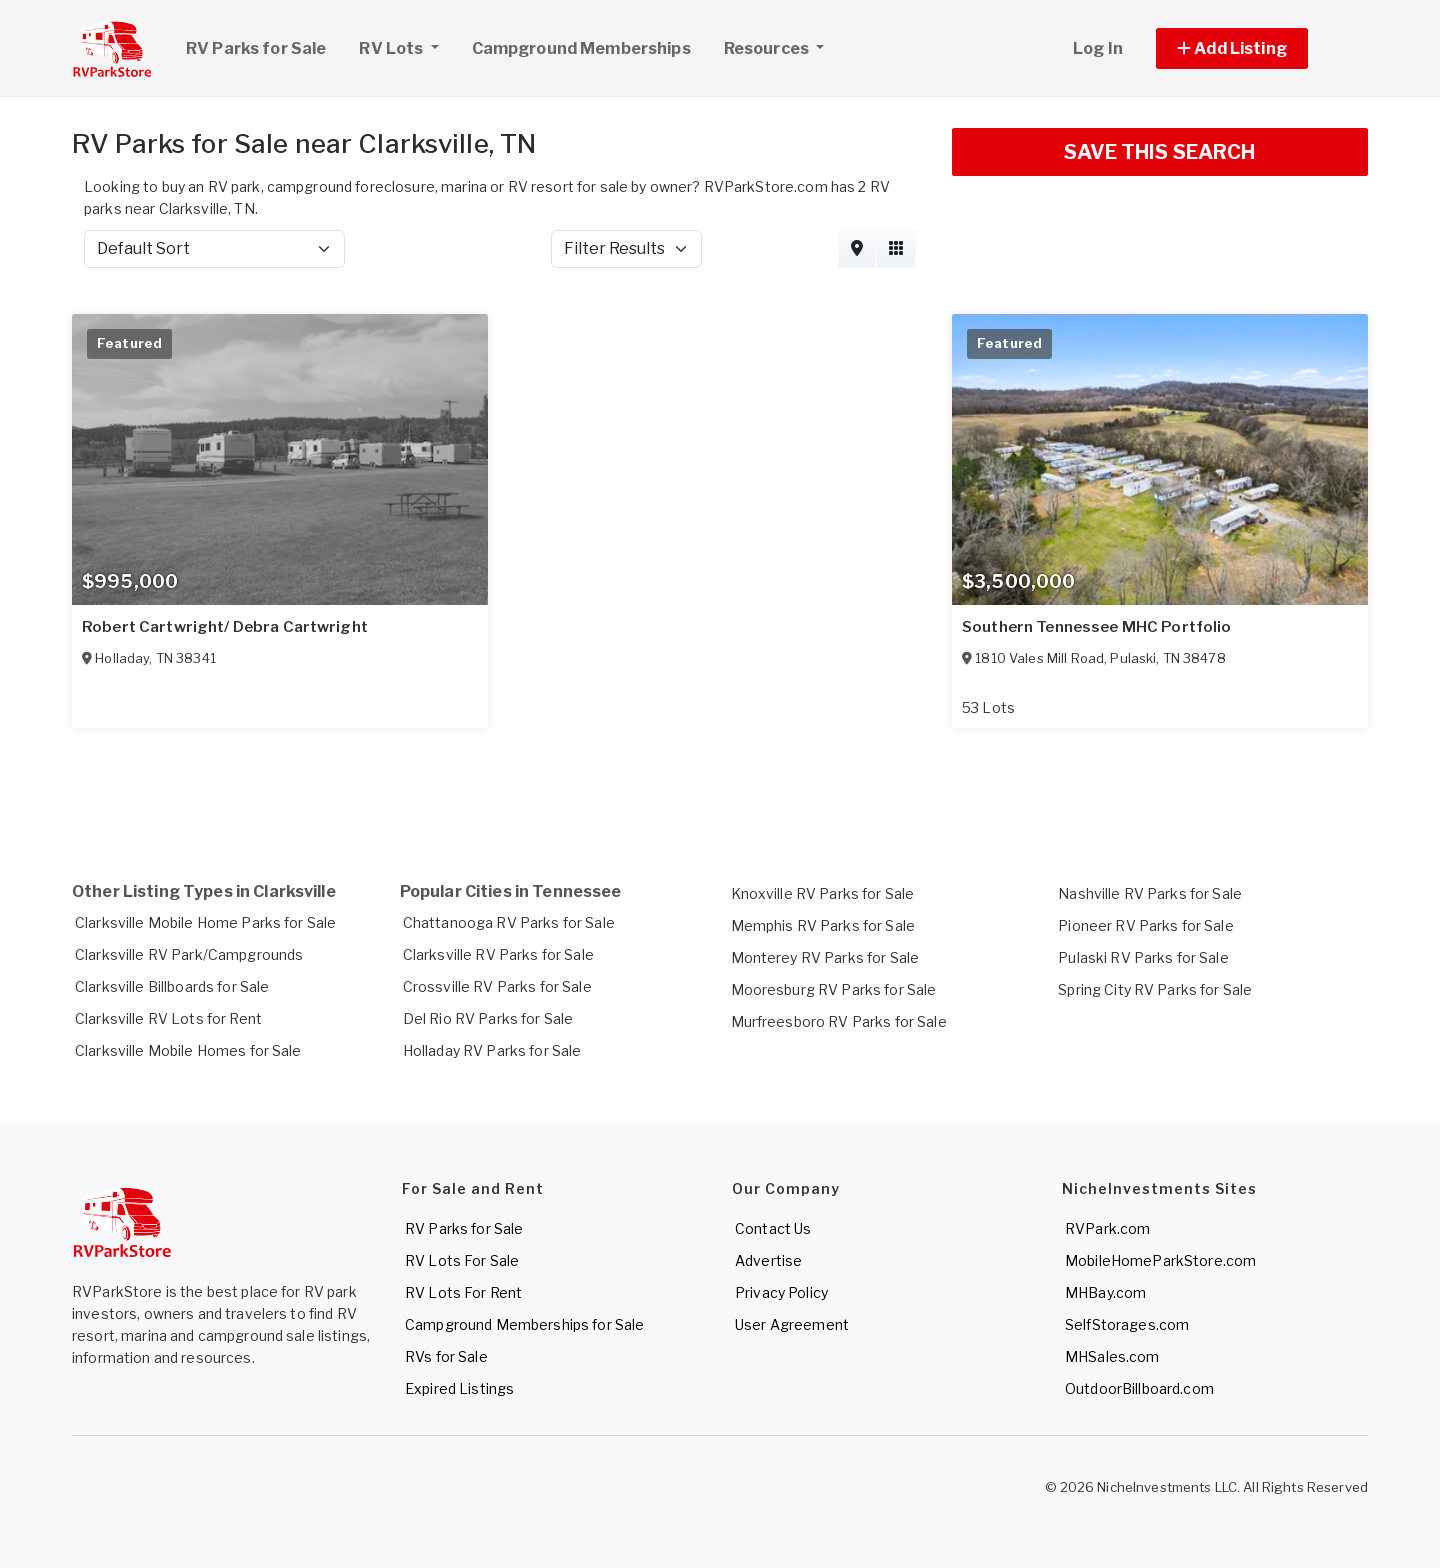 The image size is (1440, 1568). I want to click on Campground Memberships for Sale, so click(524, 1324).